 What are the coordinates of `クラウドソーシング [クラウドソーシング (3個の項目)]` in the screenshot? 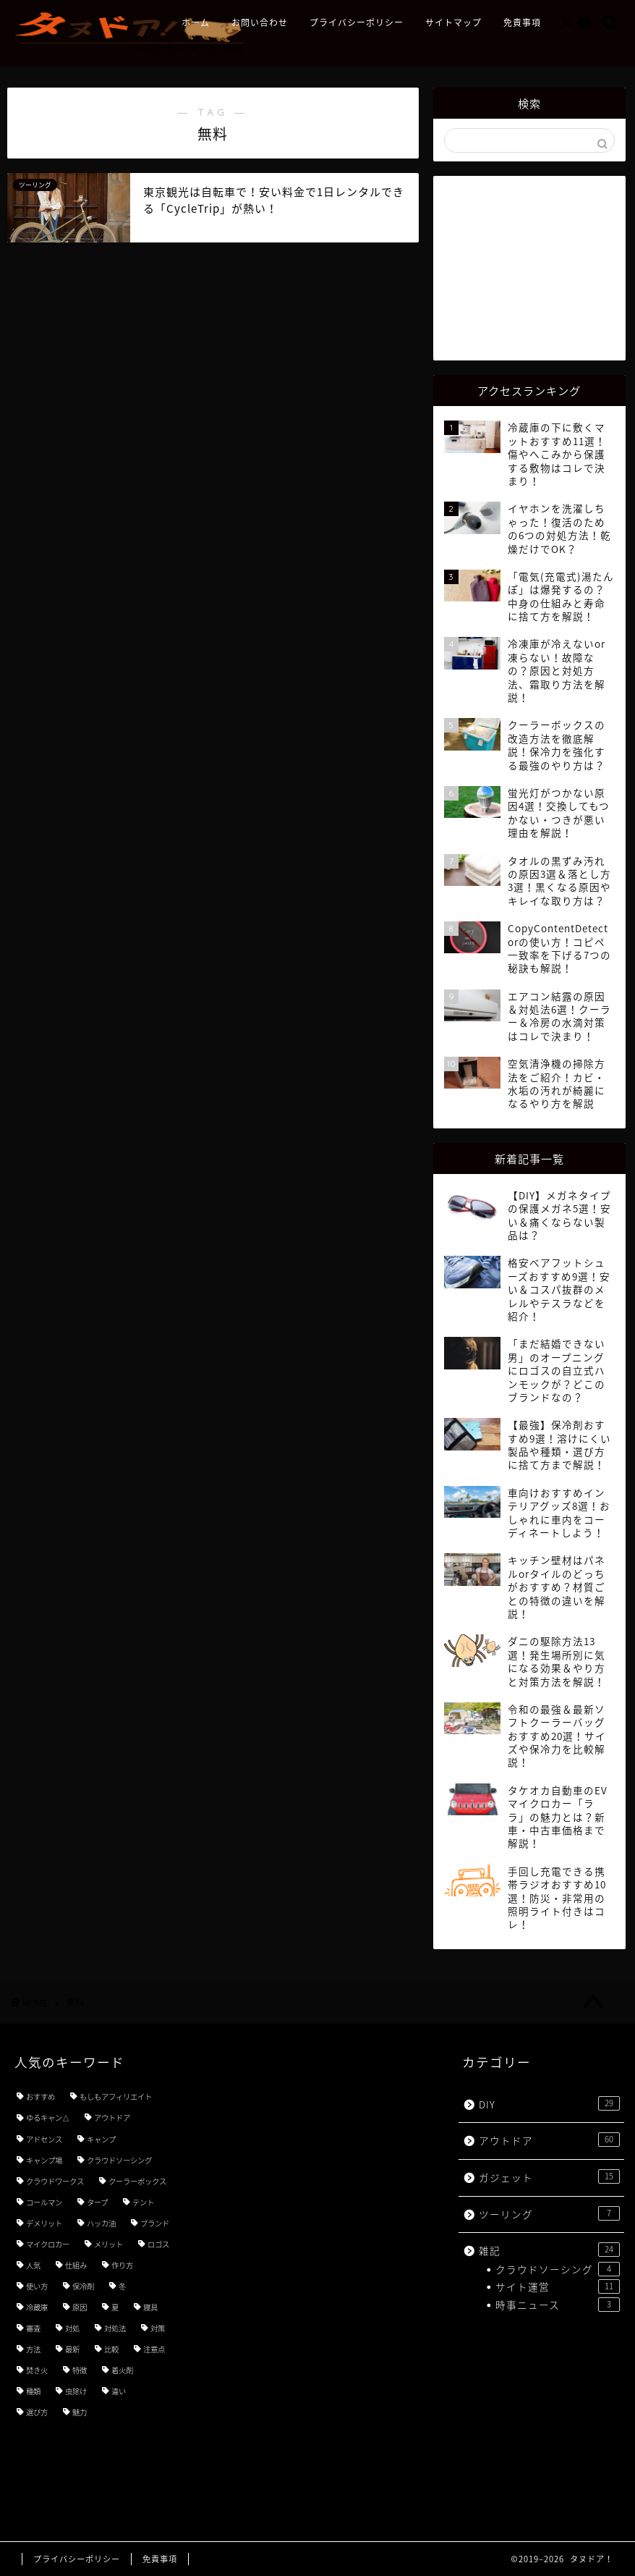 It's located at (119, 2160).